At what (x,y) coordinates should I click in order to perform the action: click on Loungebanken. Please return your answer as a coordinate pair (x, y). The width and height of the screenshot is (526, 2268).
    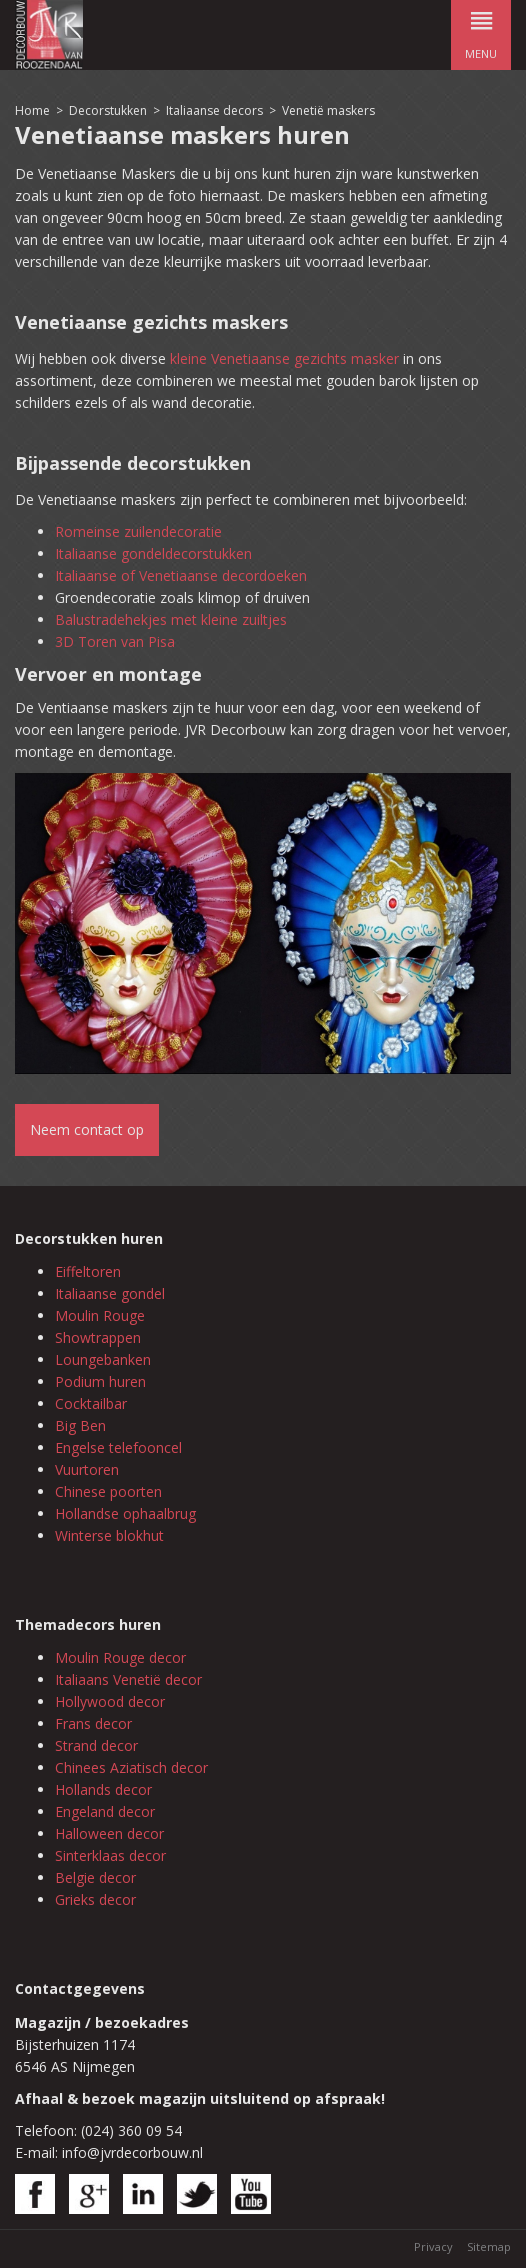
    Looking at the image, I should click on (103, 1359).